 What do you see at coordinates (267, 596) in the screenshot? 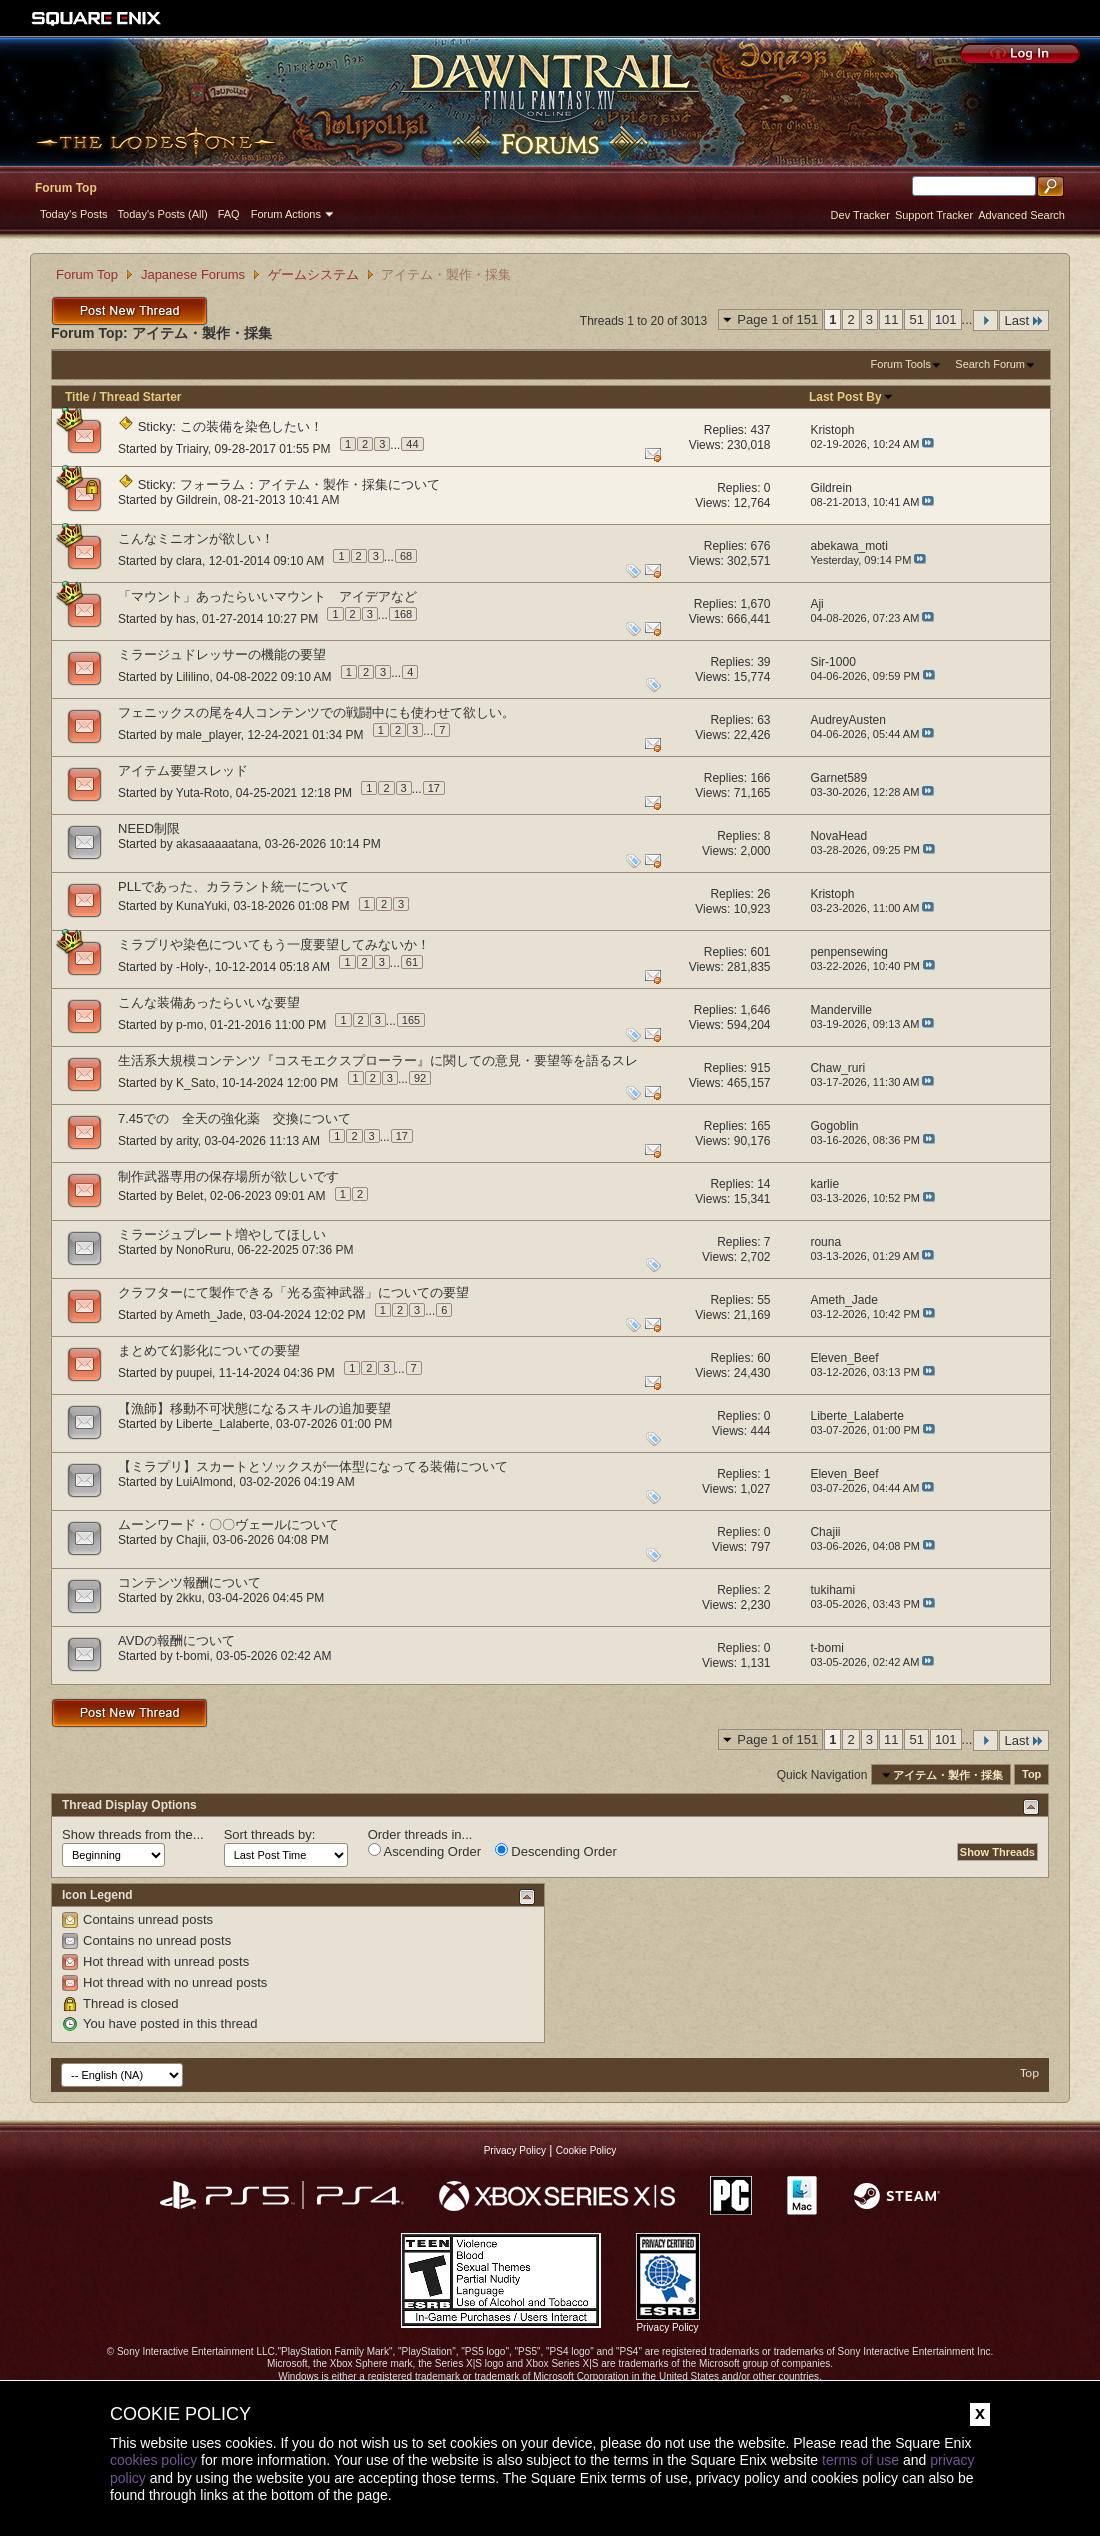
I see `「マウント」あったらいいマウント アイデアなど` at bounding box center [267, 596].